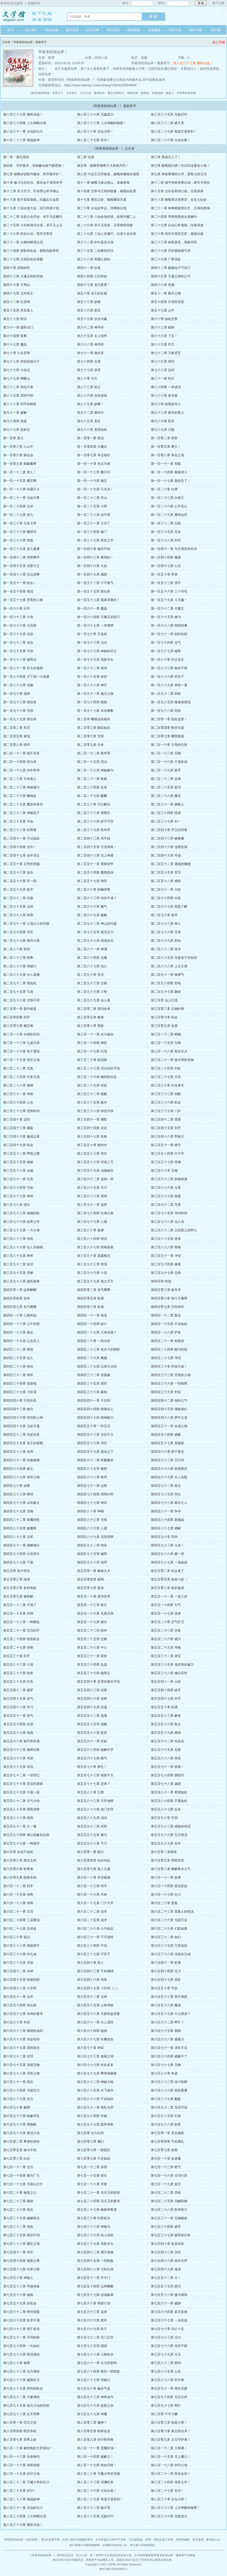  What do you see at coordinates (95, 940) in the screenshot?
I see `第二百七十八章 绝地反击` at bounding box center [95, 940].